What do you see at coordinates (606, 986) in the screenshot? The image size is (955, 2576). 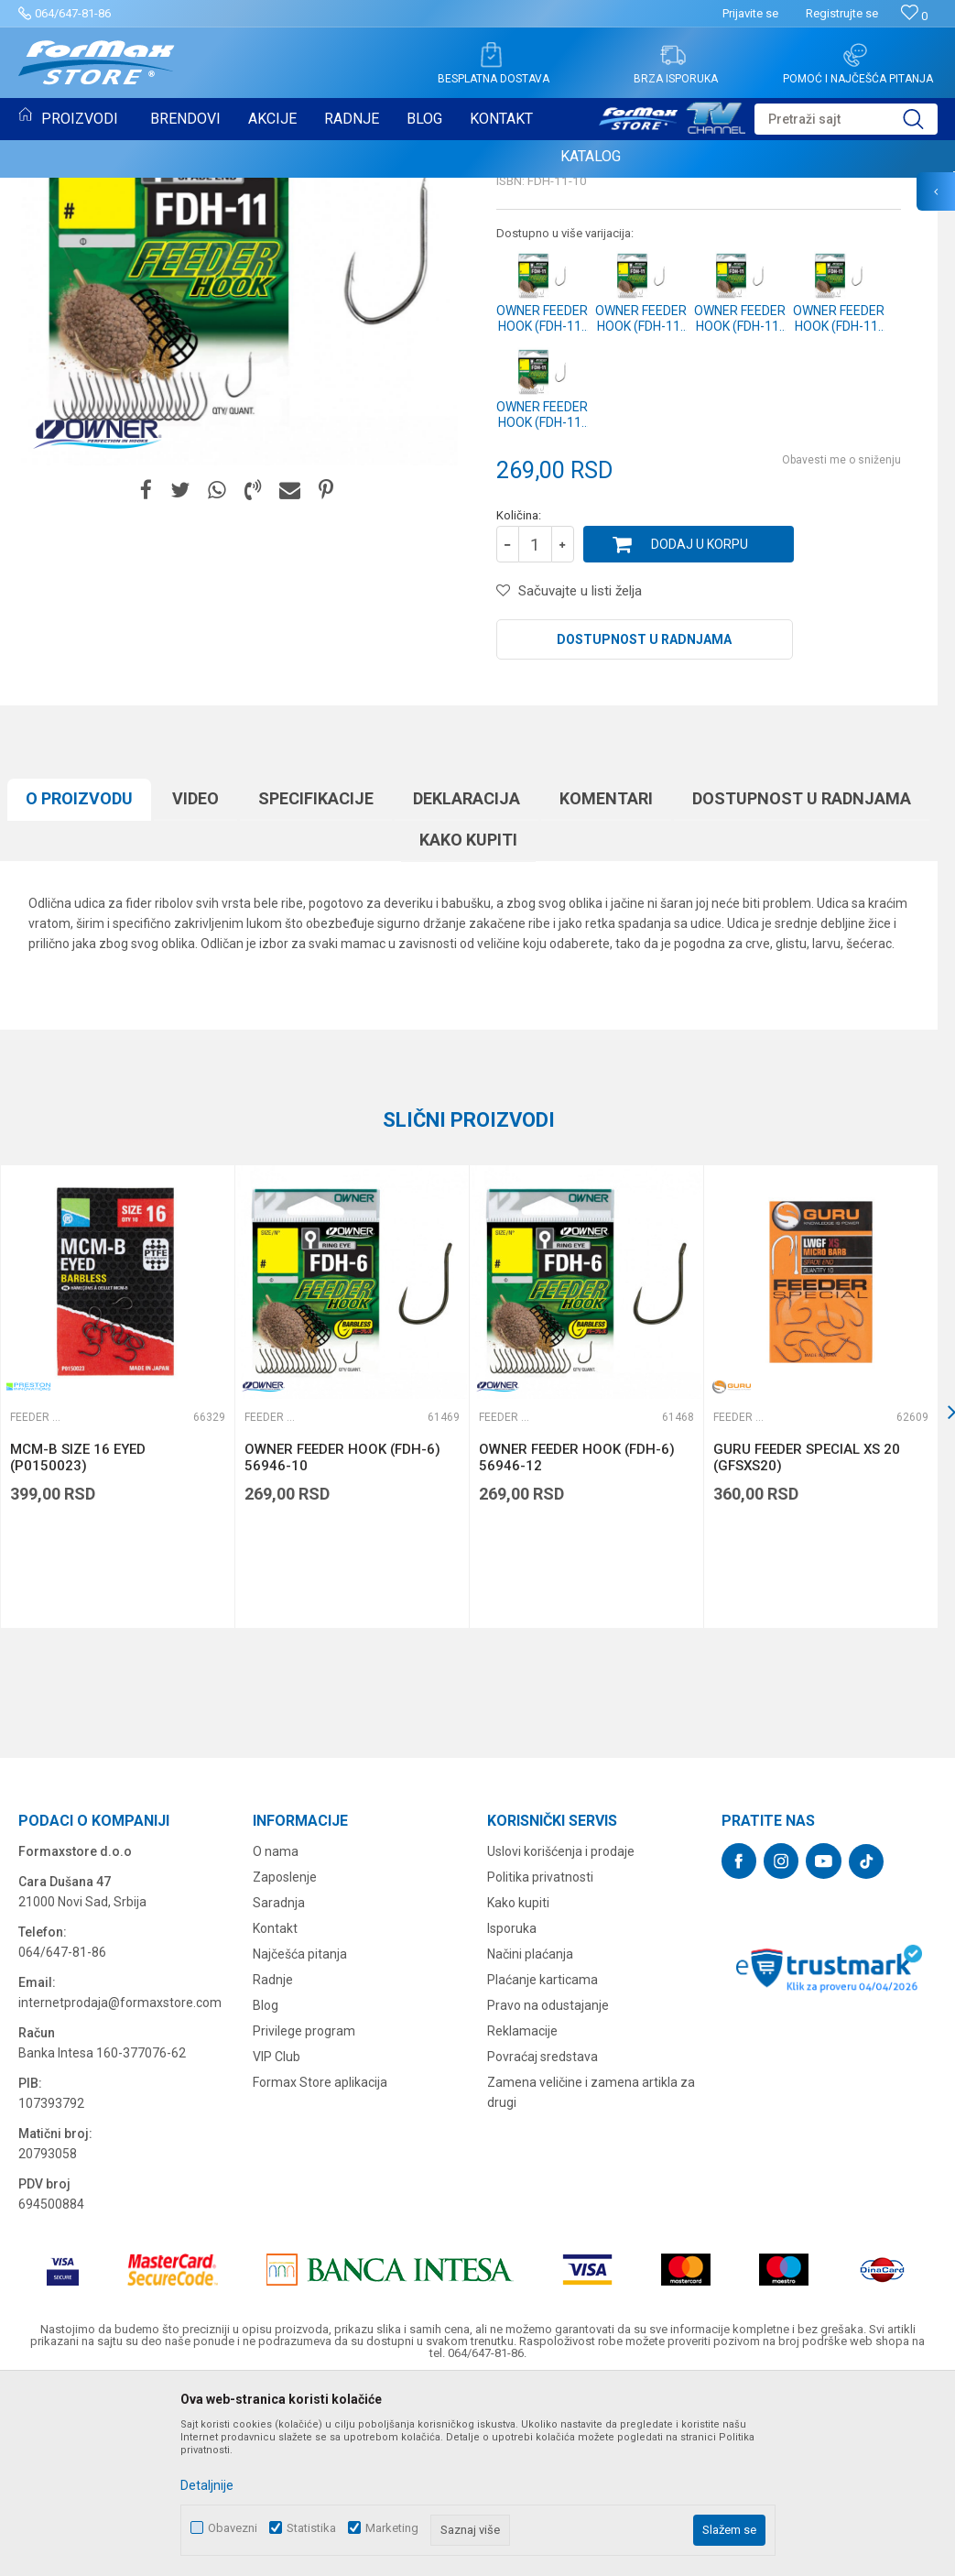 I see `Komentari` at bounding box center [606, 986].